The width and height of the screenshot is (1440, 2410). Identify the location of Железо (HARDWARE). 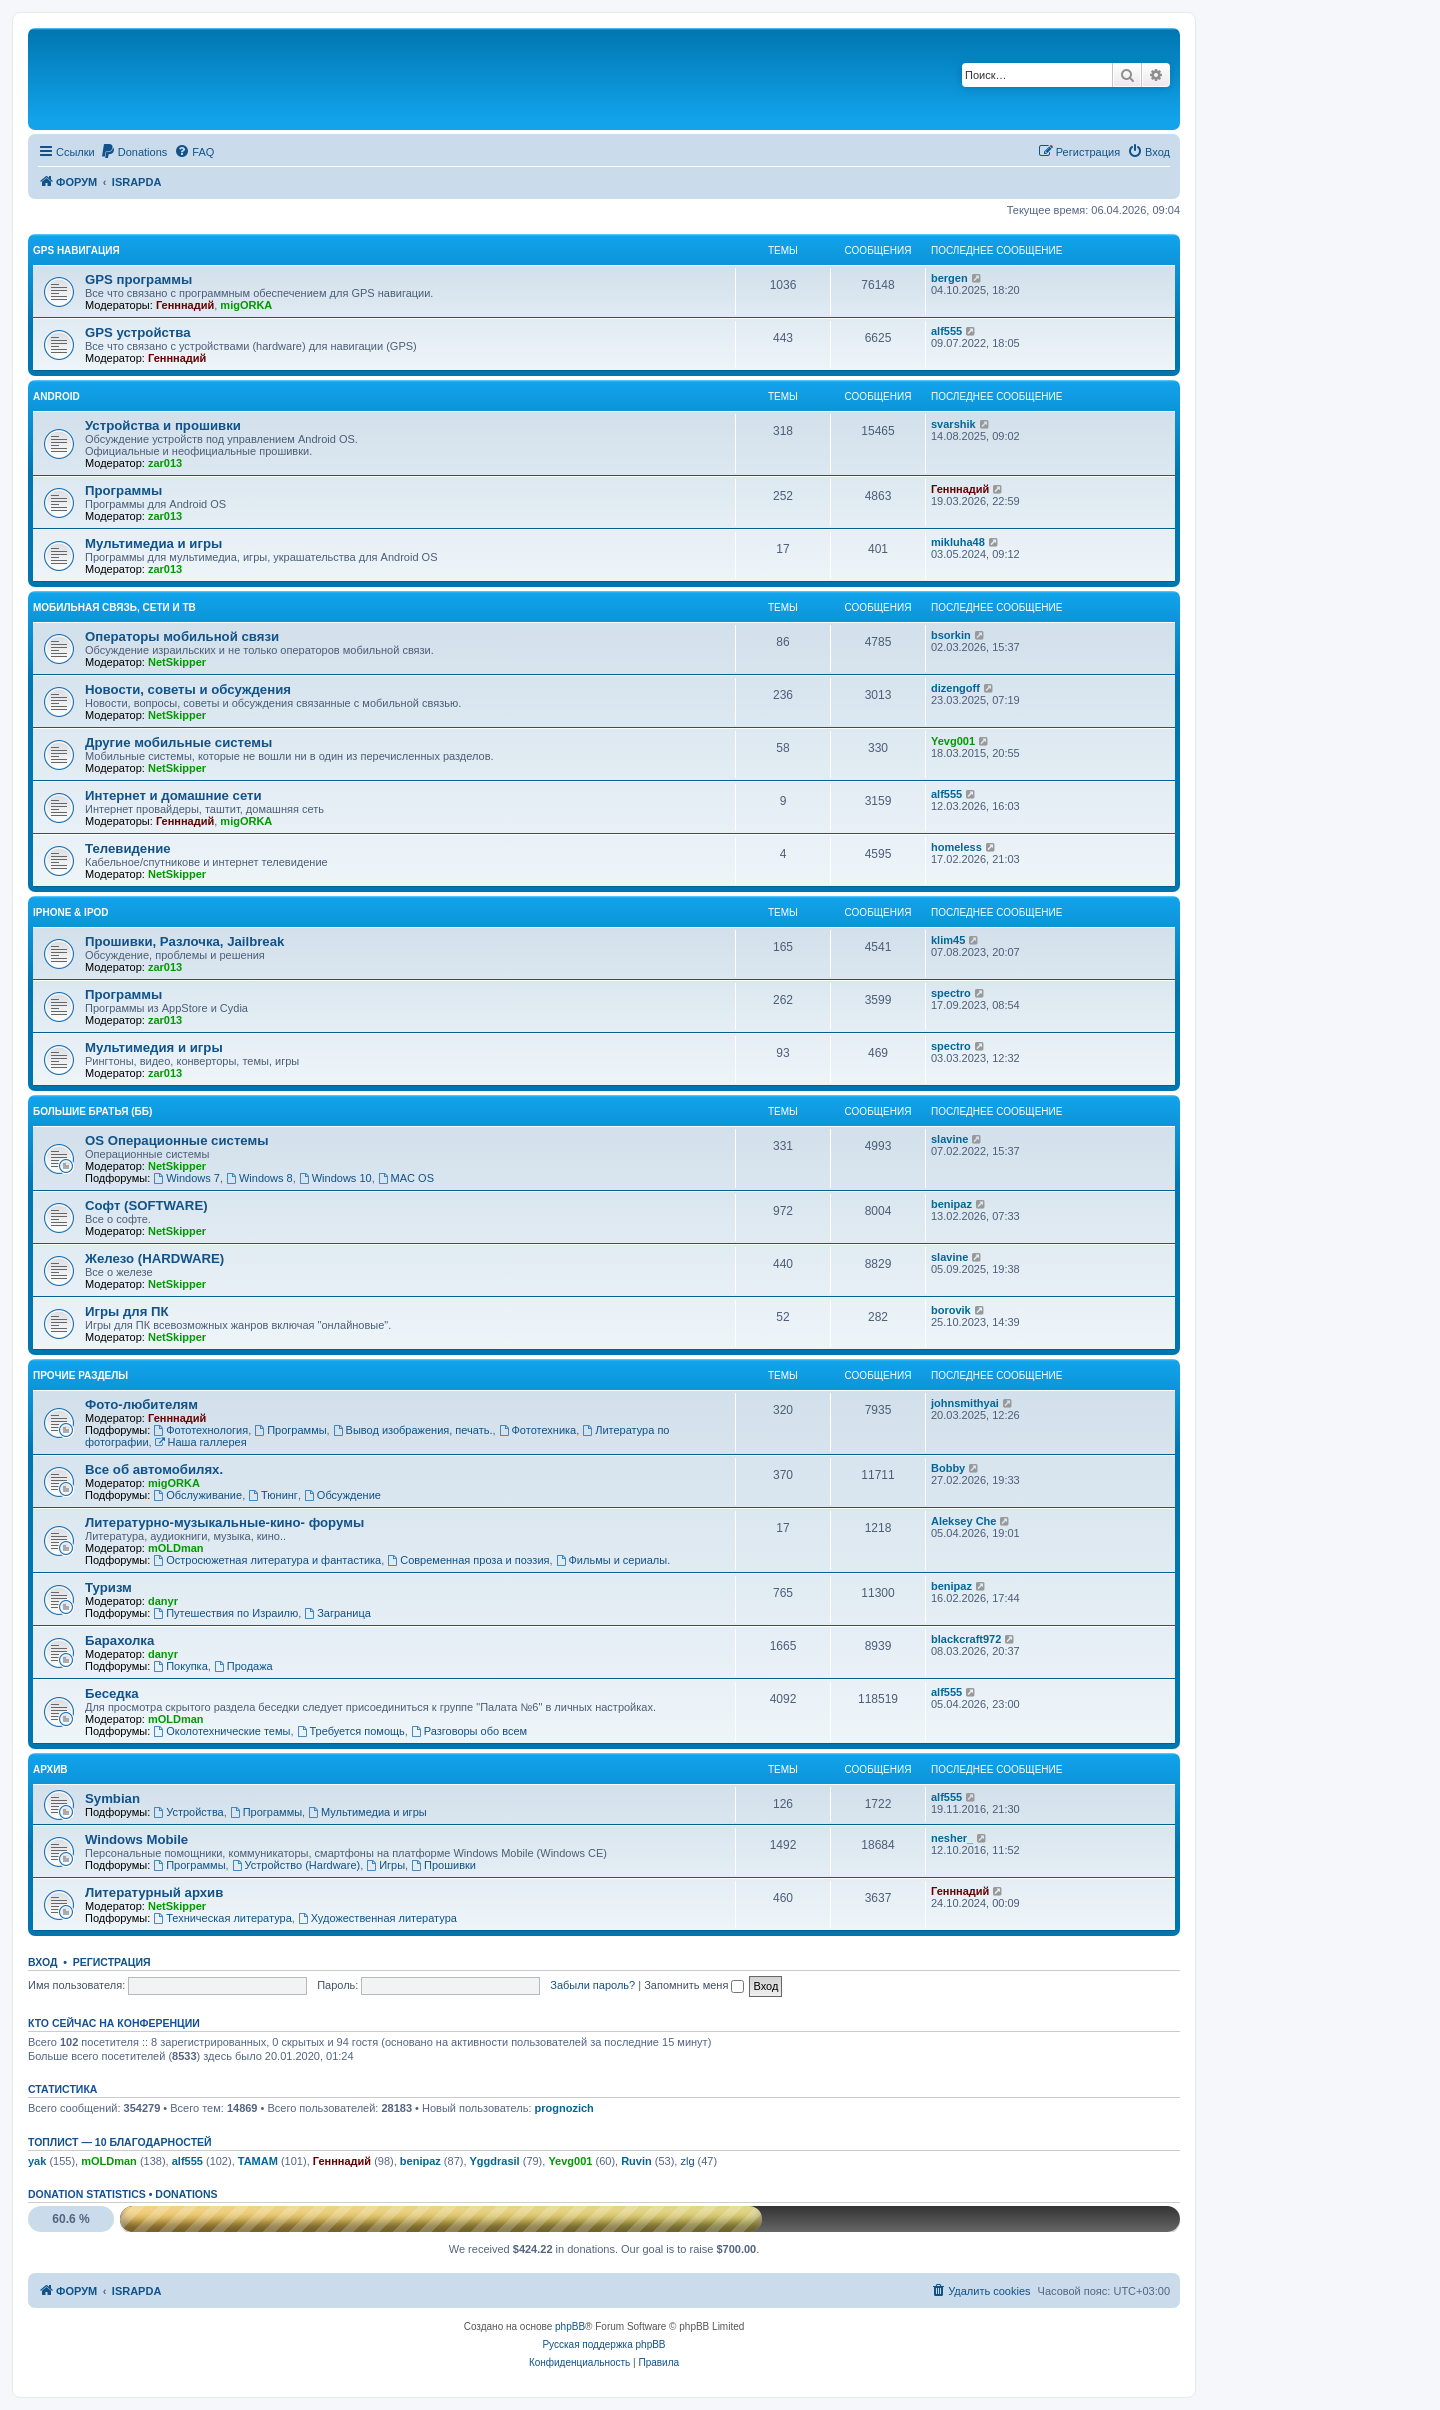
(154, 1258).